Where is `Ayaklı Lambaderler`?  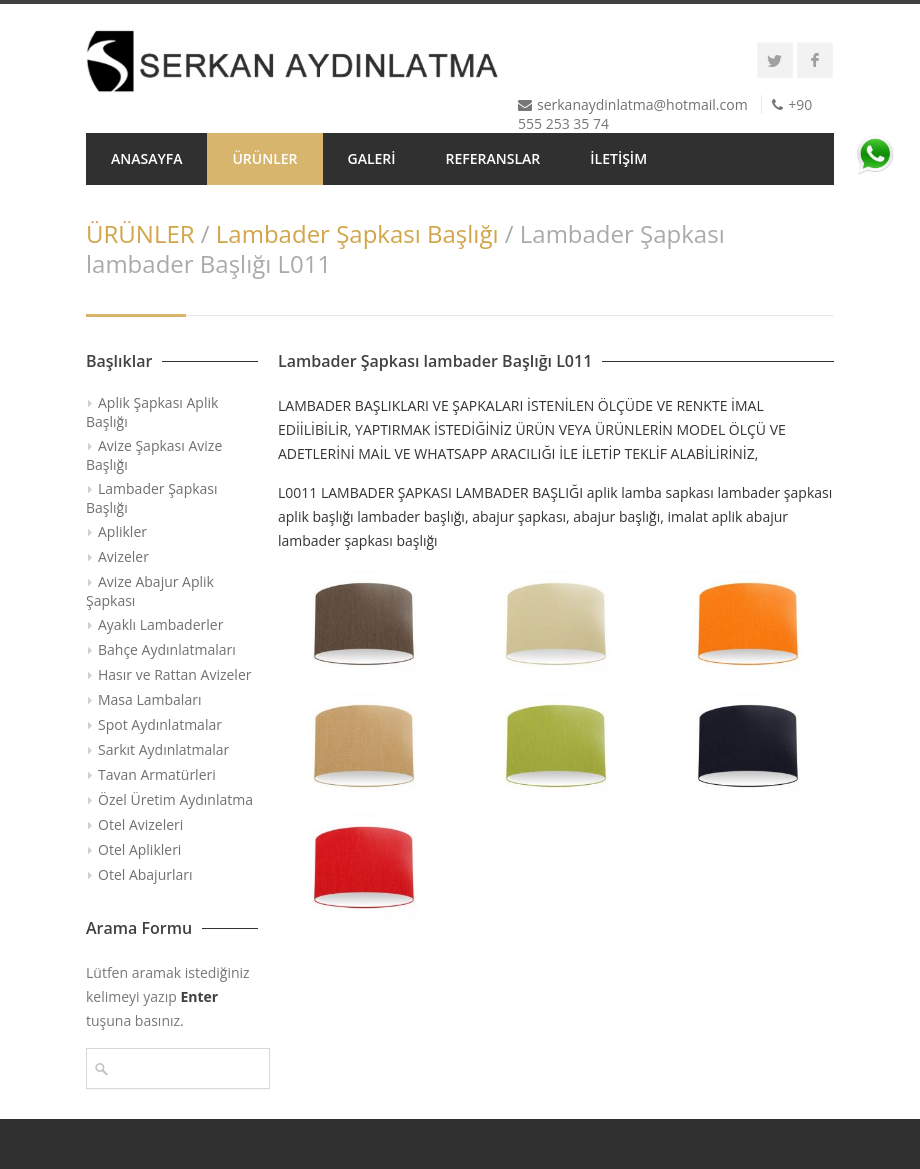 Ayaklı Lambaderler is located at coordinates (160, 624).